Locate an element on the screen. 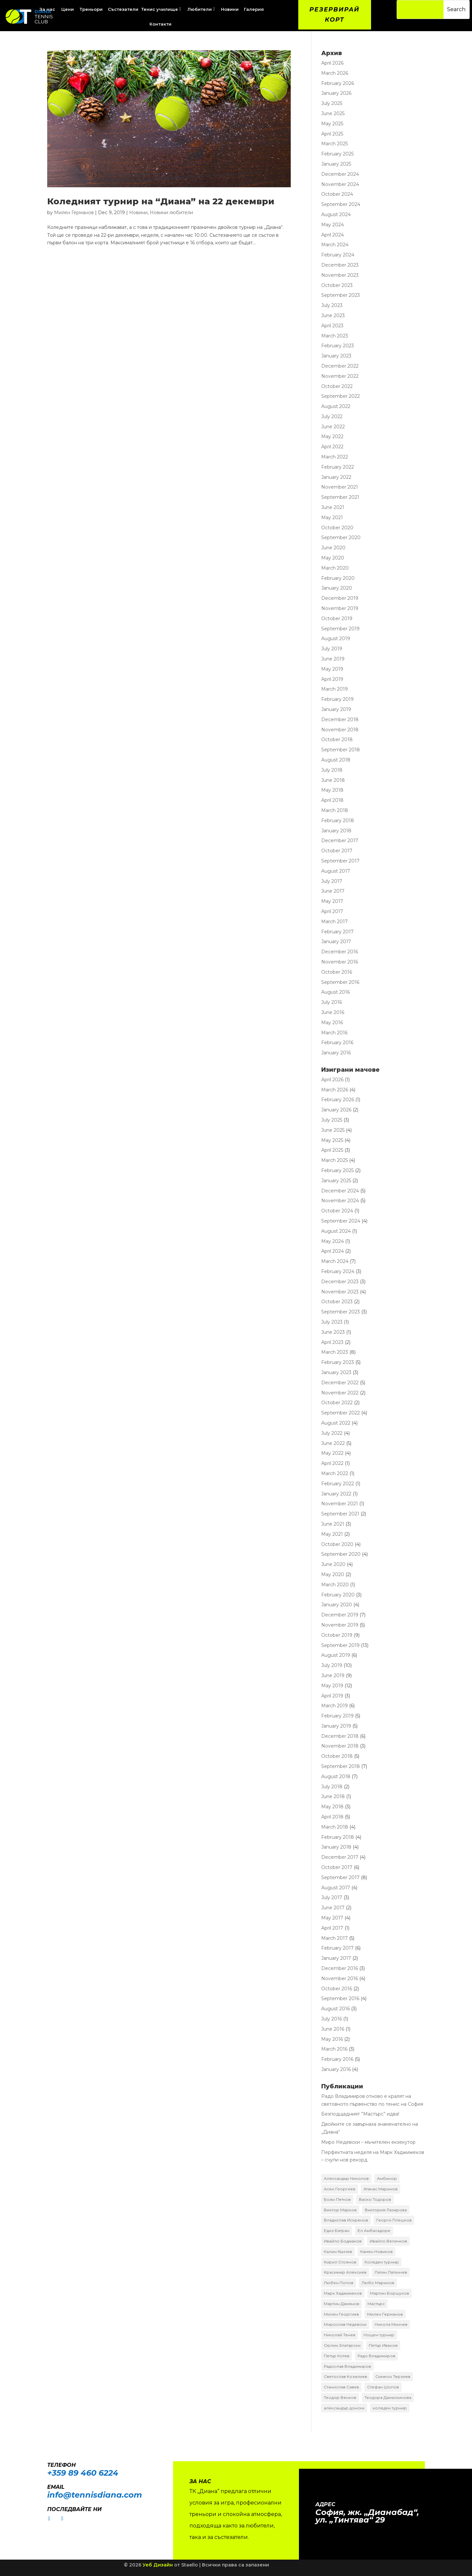 This screenshot has height=2576, width=472. Ивайло Боджаков [Ивайло Боджаков (2 items)] is located at coordinates (343, 2241).